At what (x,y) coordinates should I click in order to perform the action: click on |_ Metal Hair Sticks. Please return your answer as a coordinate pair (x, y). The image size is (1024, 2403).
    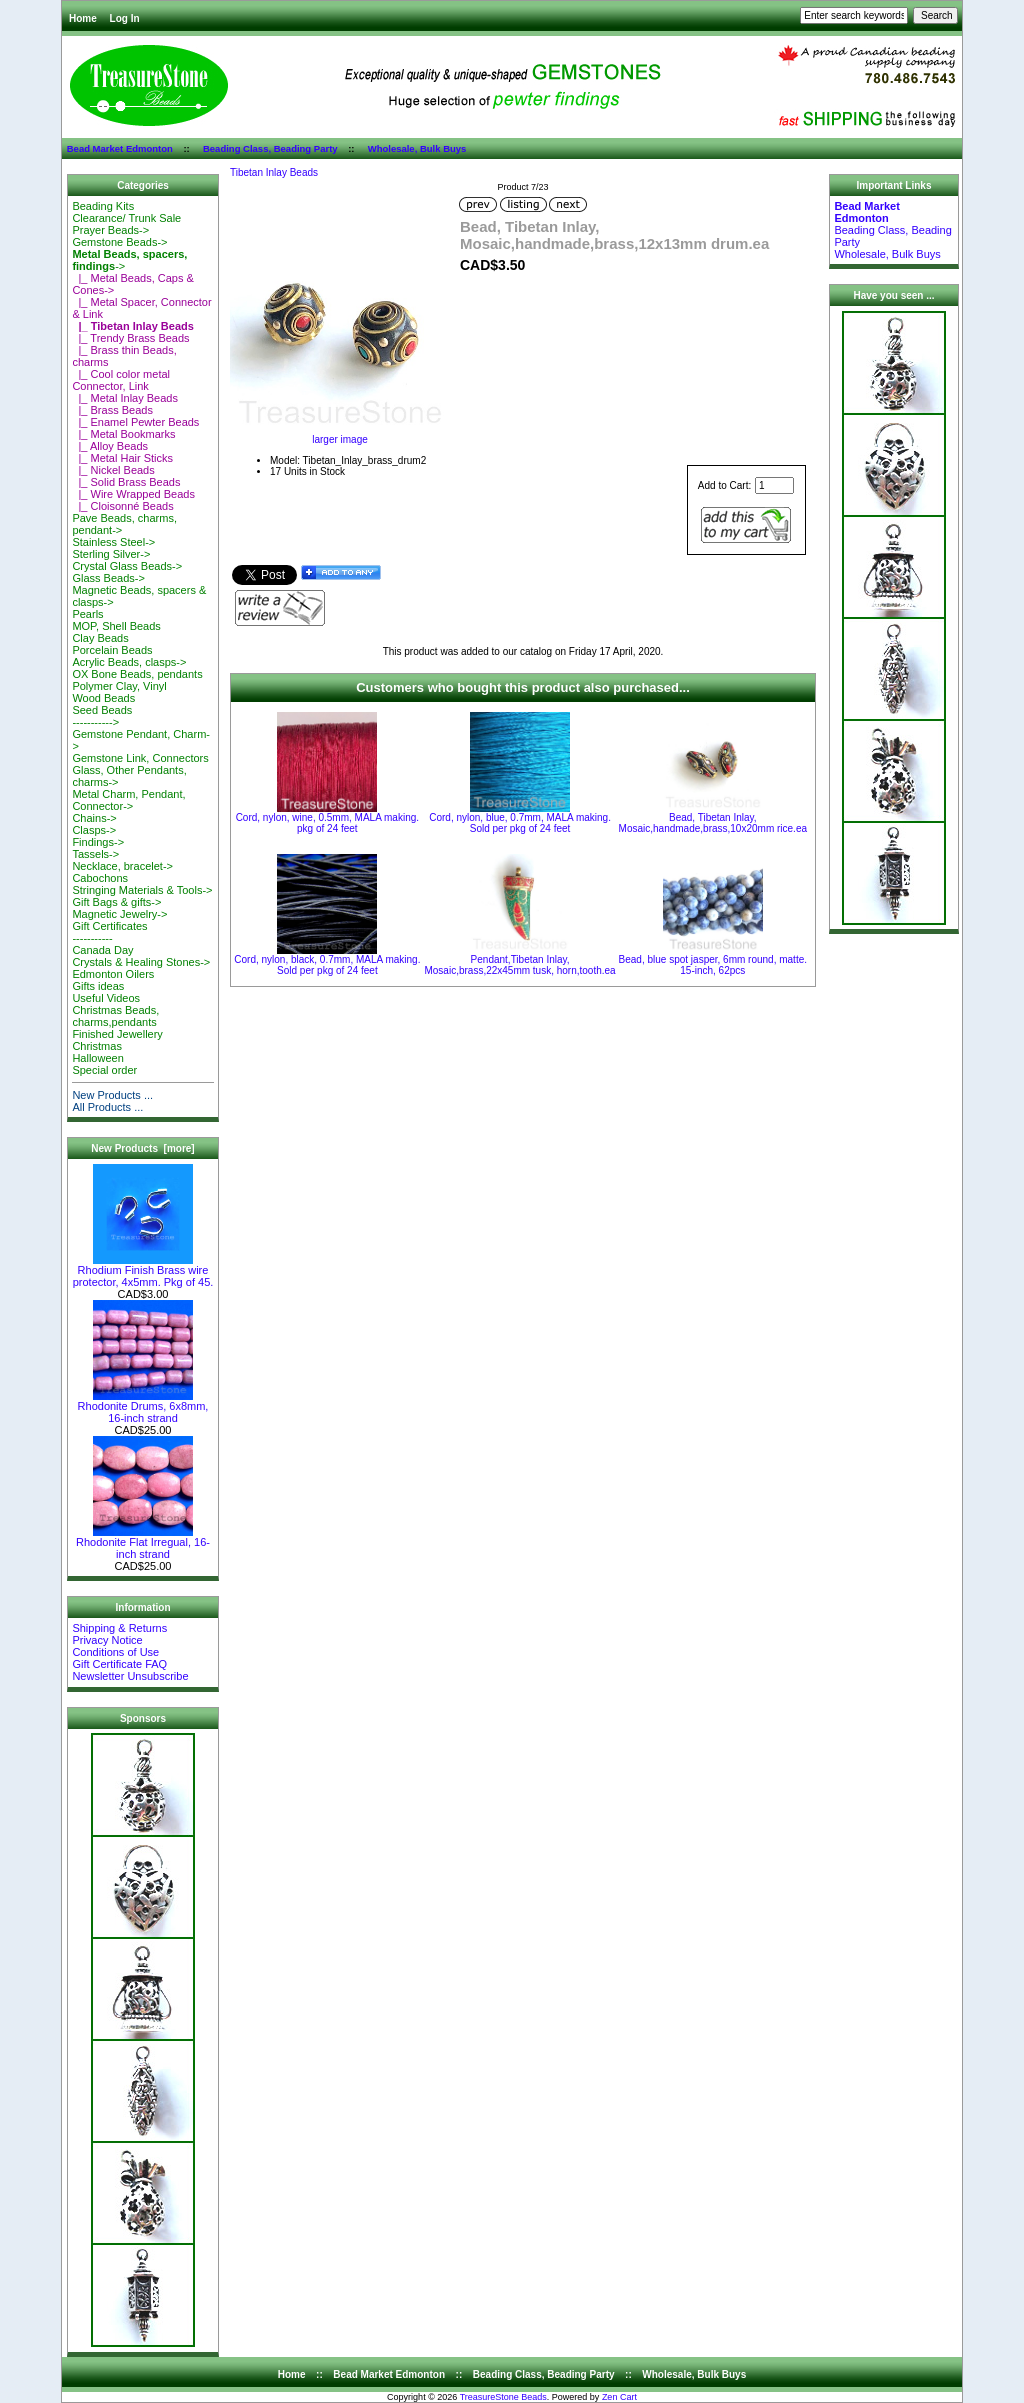
    Looking at the image, I should click on (122, 458).